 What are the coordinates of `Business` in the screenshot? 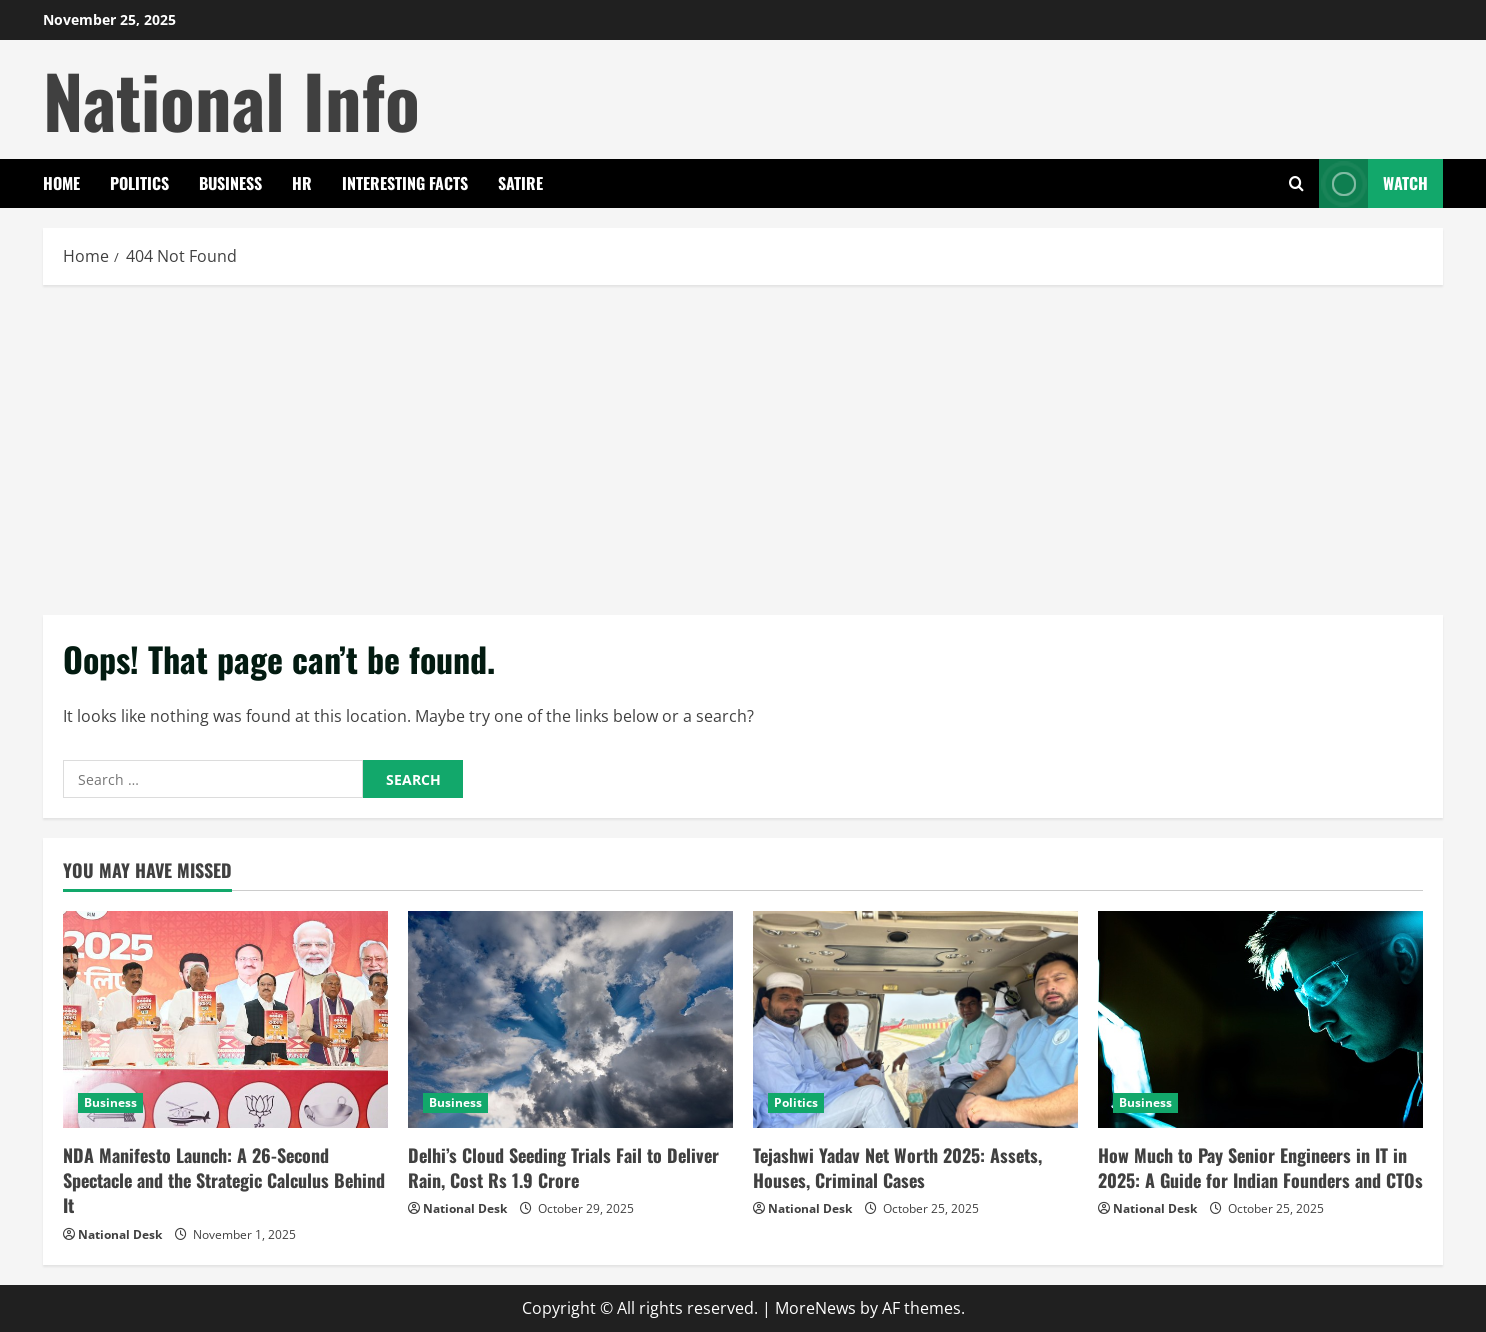 It's located at (230, 183).